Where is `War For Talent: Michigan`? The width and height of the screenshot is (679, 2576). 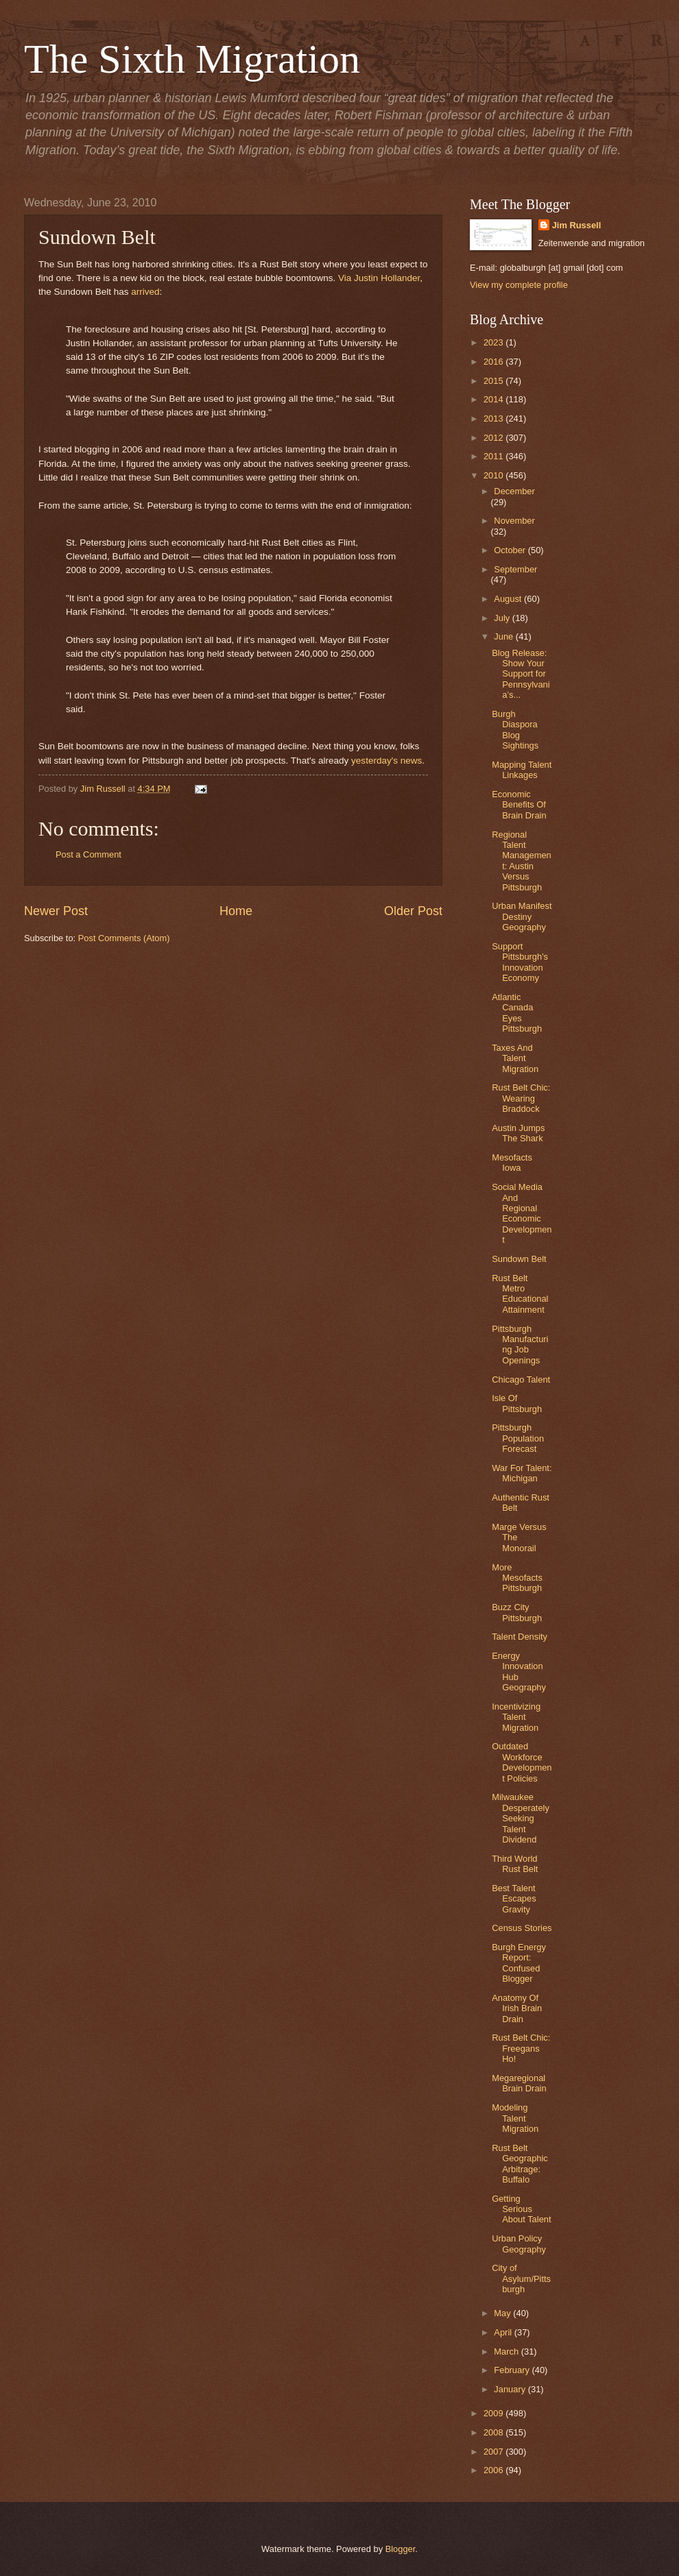
War For Talent: Michigan is located at coordinates (521, 1473).